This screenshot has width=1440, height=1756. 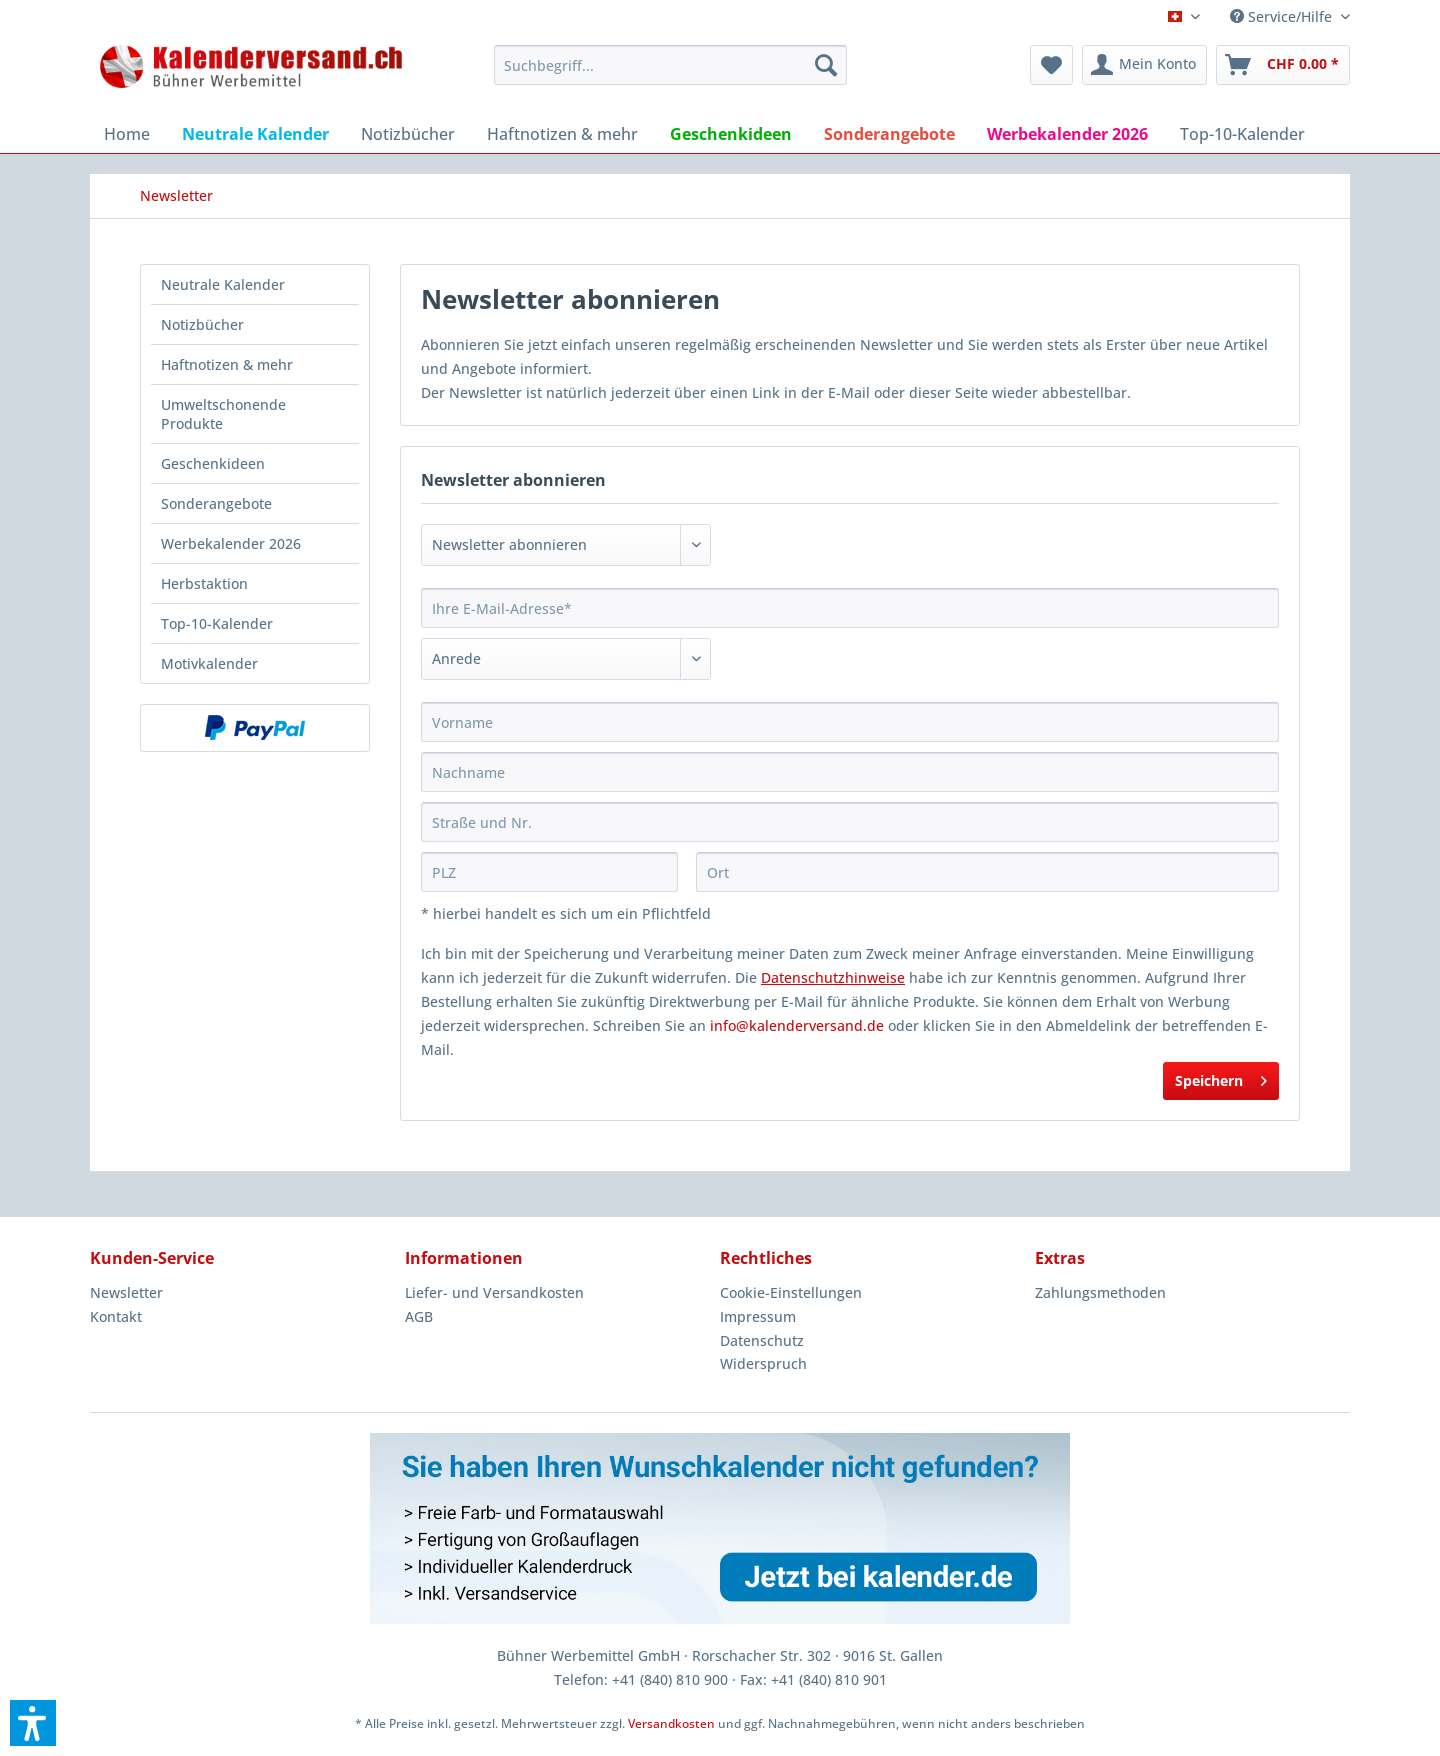 I want to click on [Haftnotizen & mehr], so click(x=562, y=134).